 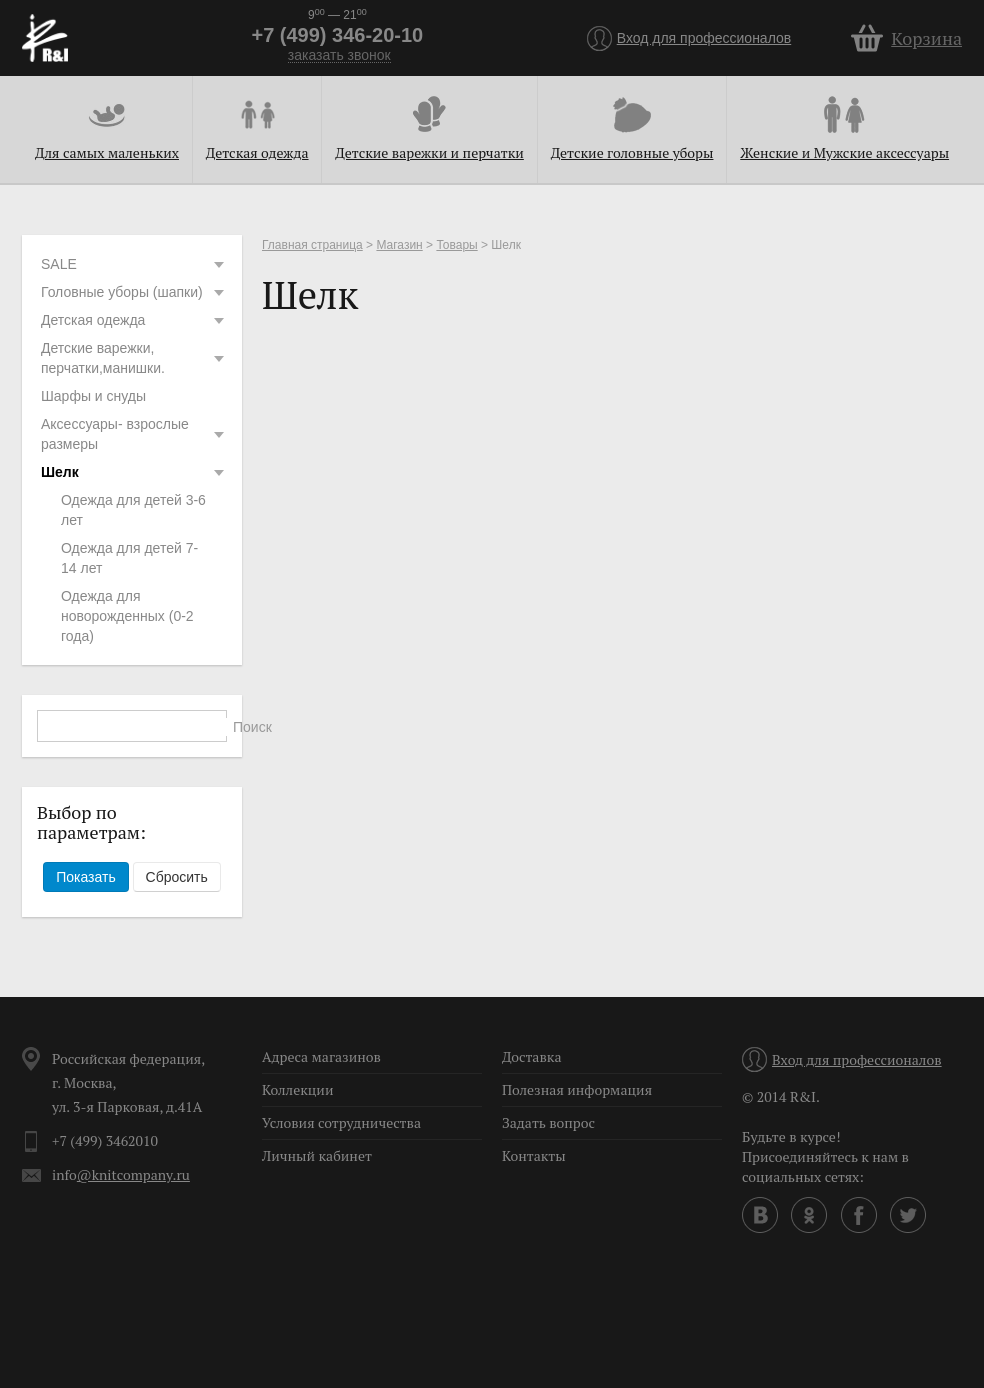 I want to click on Полезная информация, so click(x=577, y=1089).